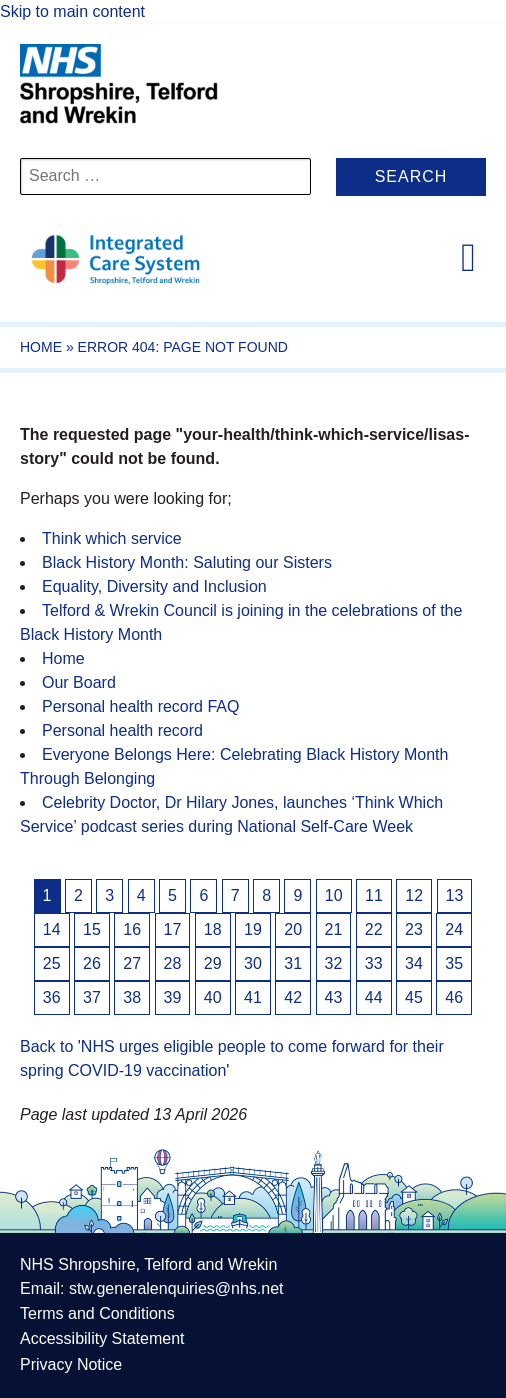 The height and width of the screenshot is (1398, 506). I want to click on Personal health record, so click(122, 730).